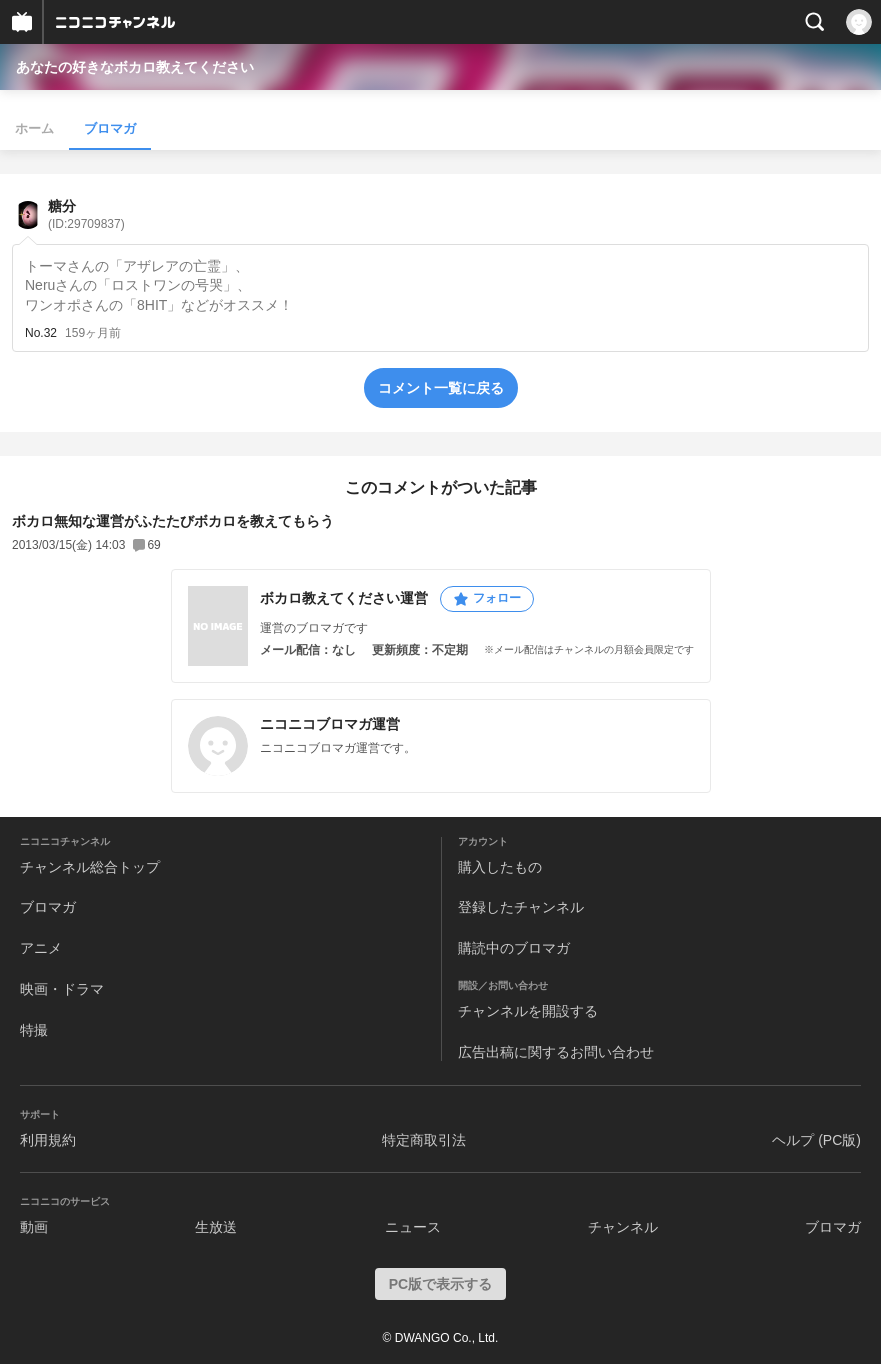  What do you see at coordinates (62, 989) in the screenshot?
I see `映画・ドラマ` at bounding box center [62, 989].